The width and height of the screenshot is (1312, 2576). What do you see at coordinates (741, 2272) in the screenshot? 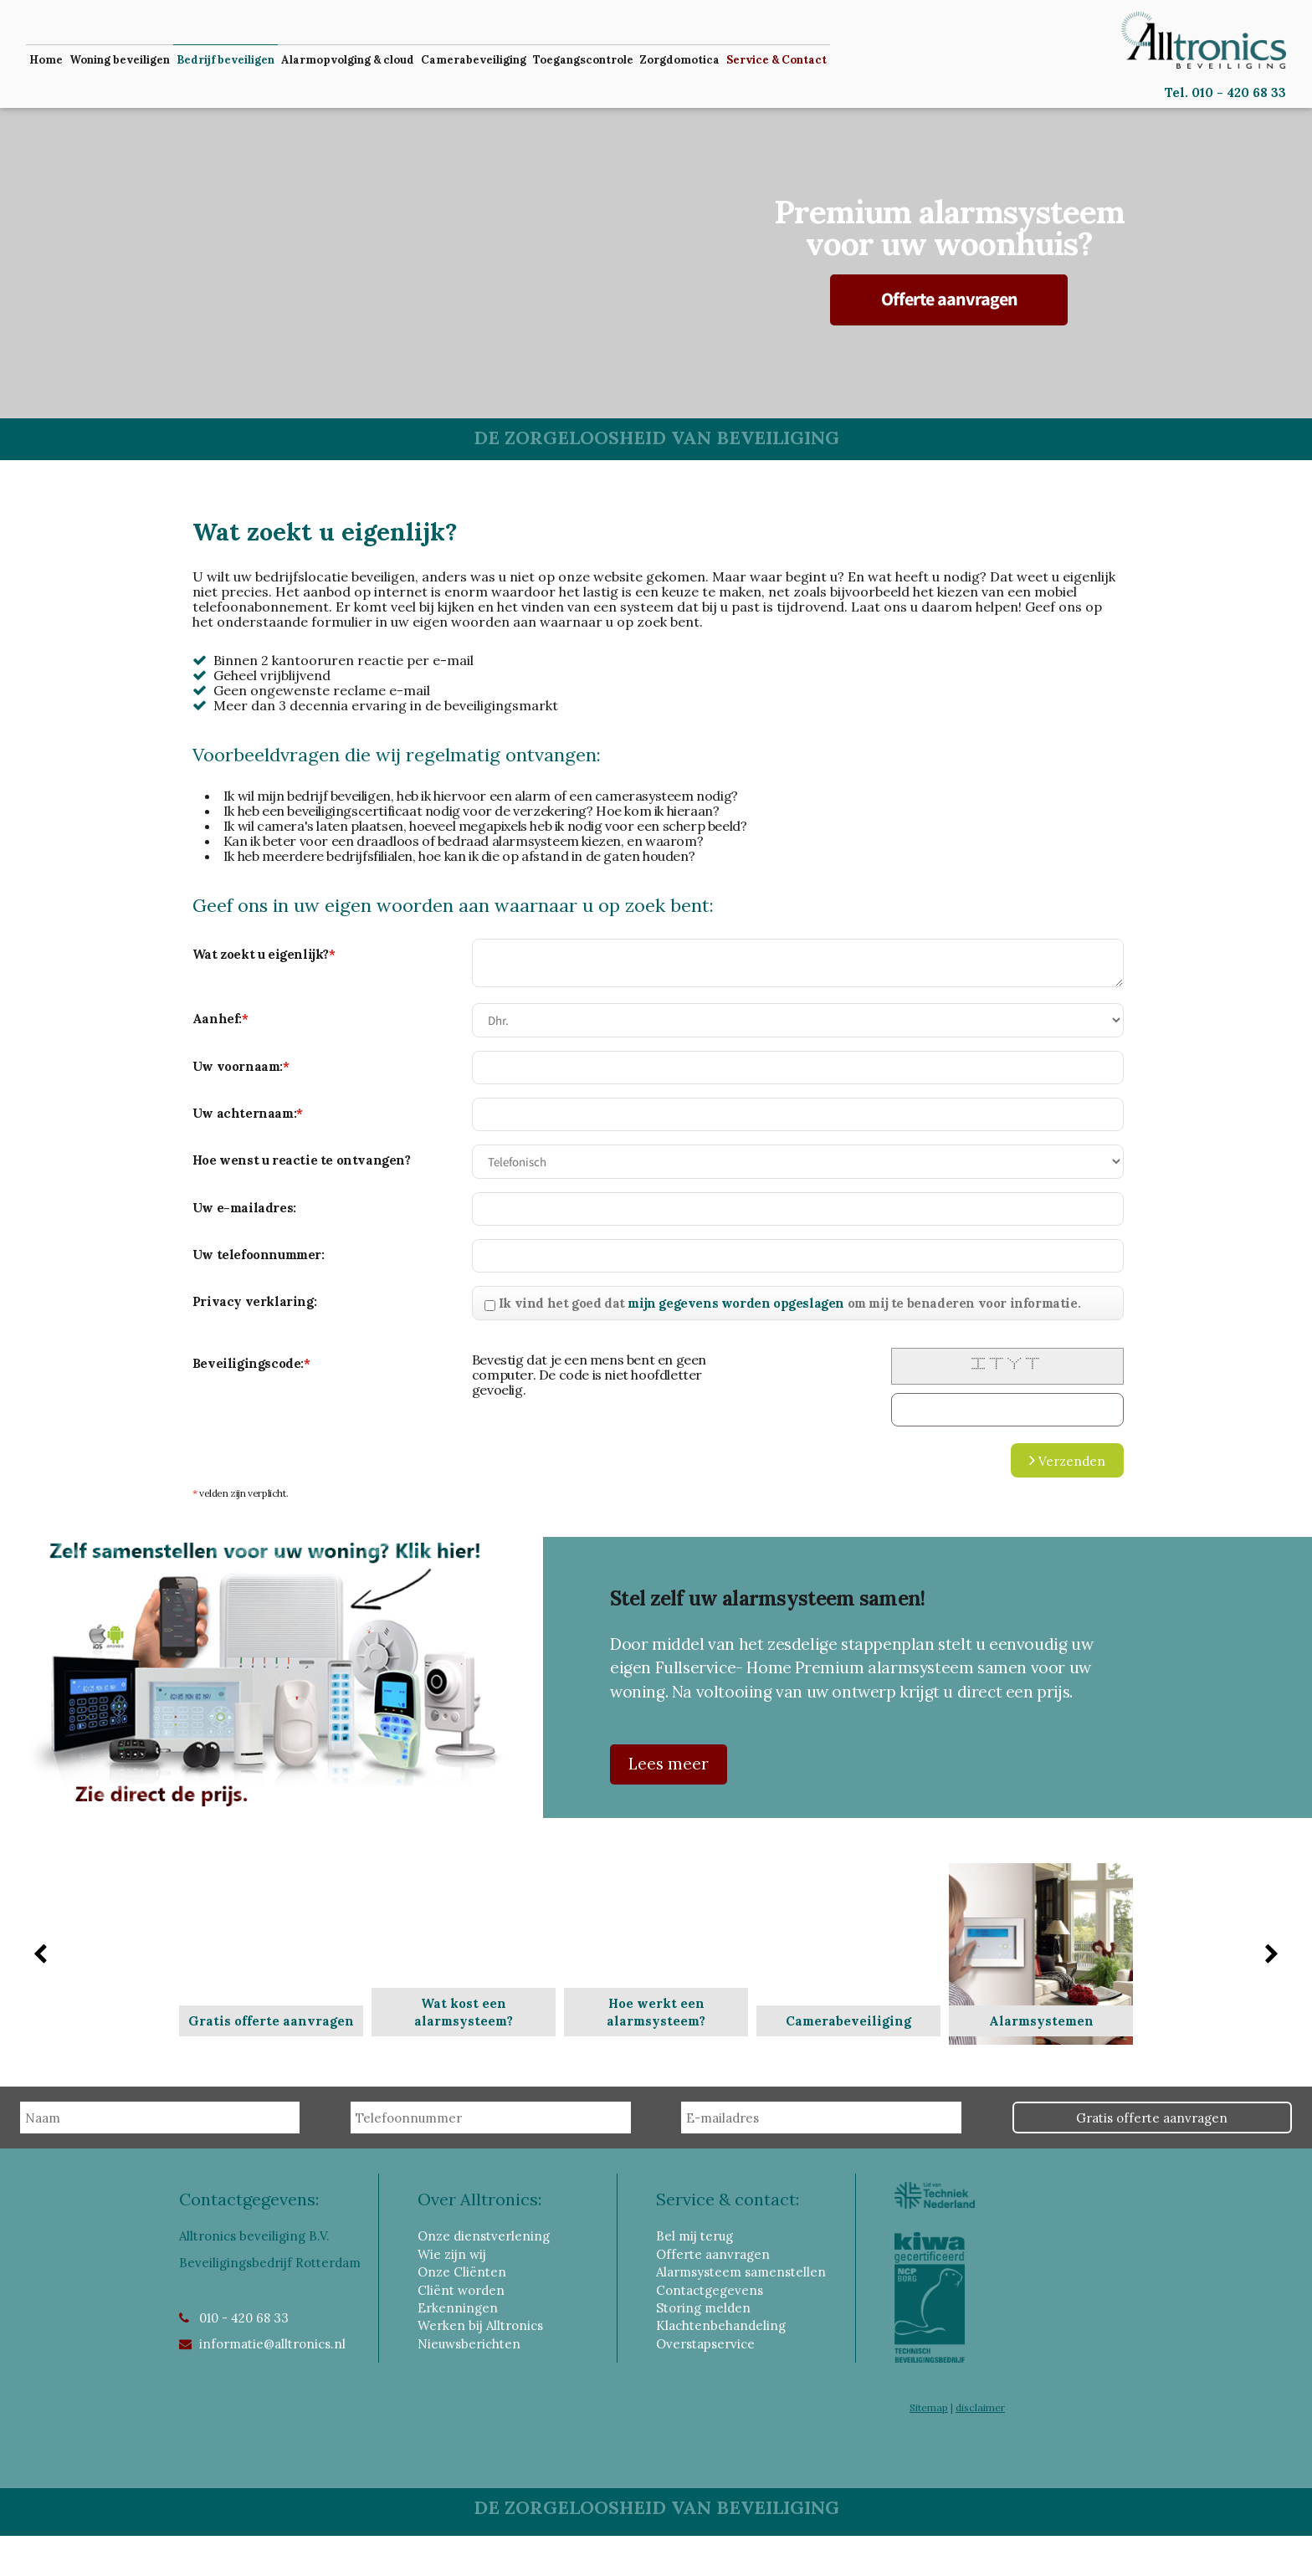
I see `Alarmsysteem samenstellen` at bounding box center [741, 2272].